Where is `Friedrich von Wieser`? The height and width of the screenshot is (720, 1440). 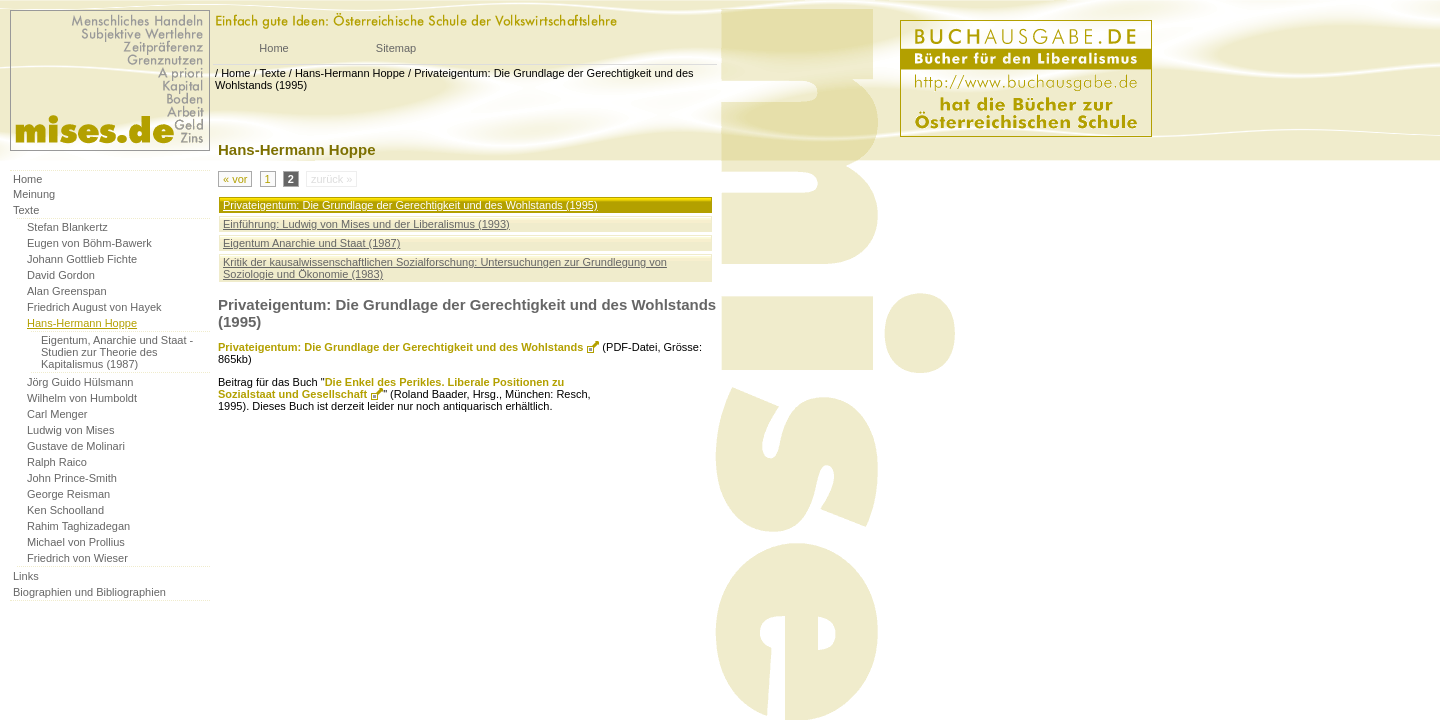 Friedrich von Wieser is located at coordinates (77, 558).